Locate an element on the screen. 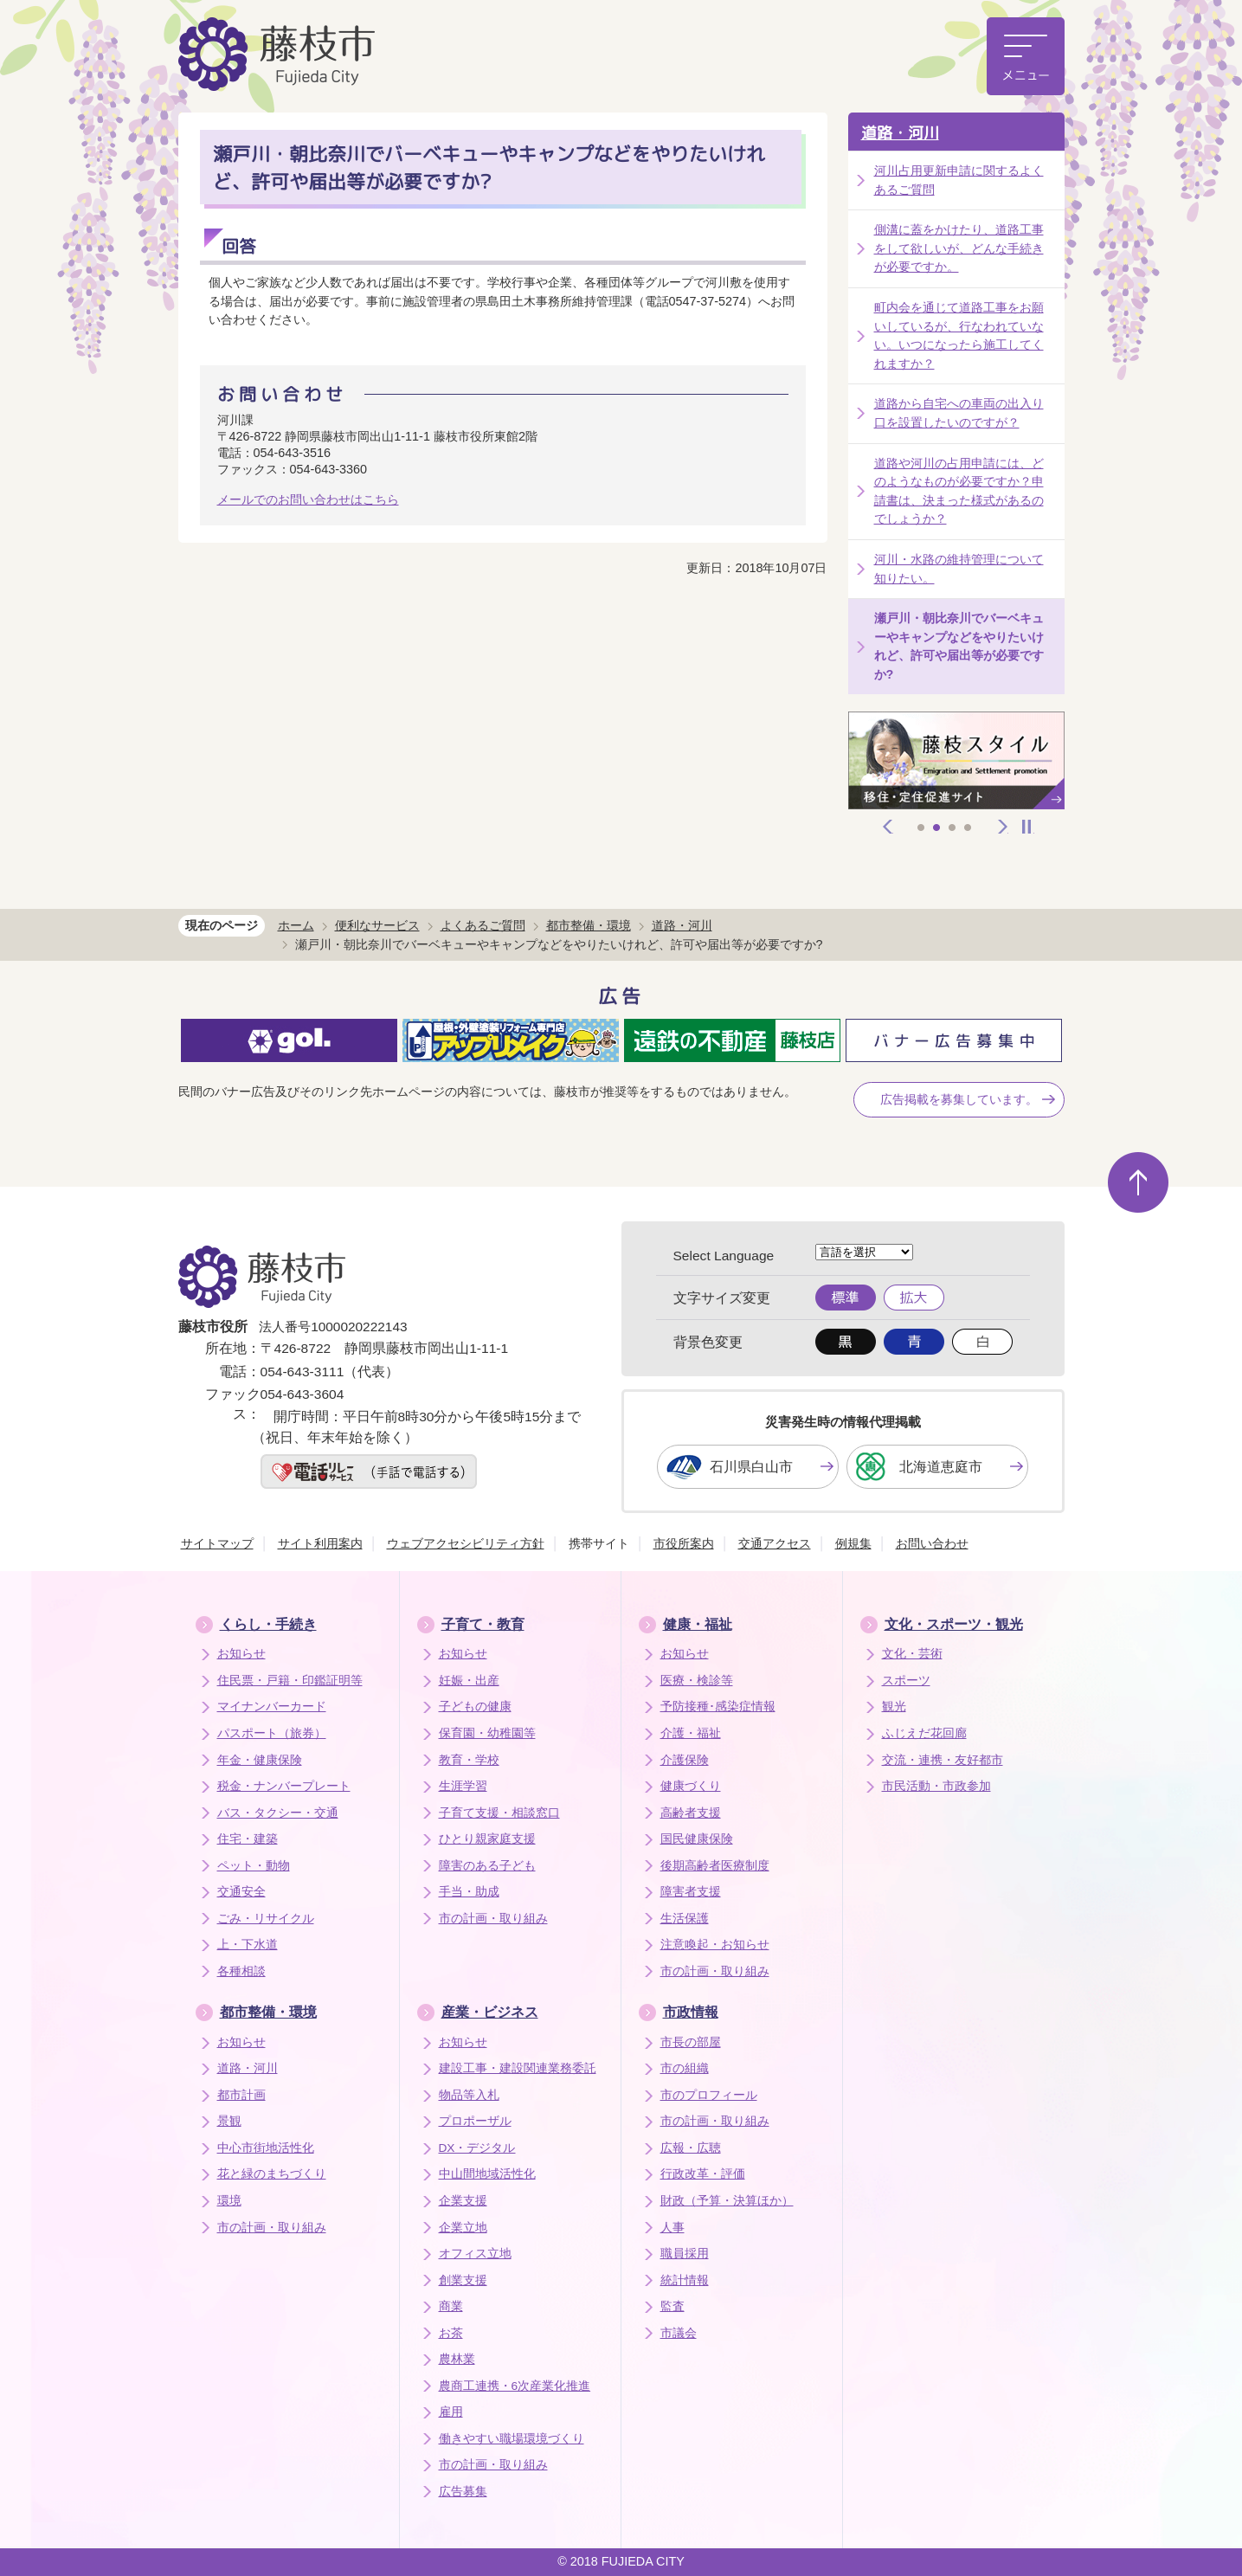 The width and height of the screenshot is (1242, 2576). 行政改革・評価 is located at coordinates (702, 2173).